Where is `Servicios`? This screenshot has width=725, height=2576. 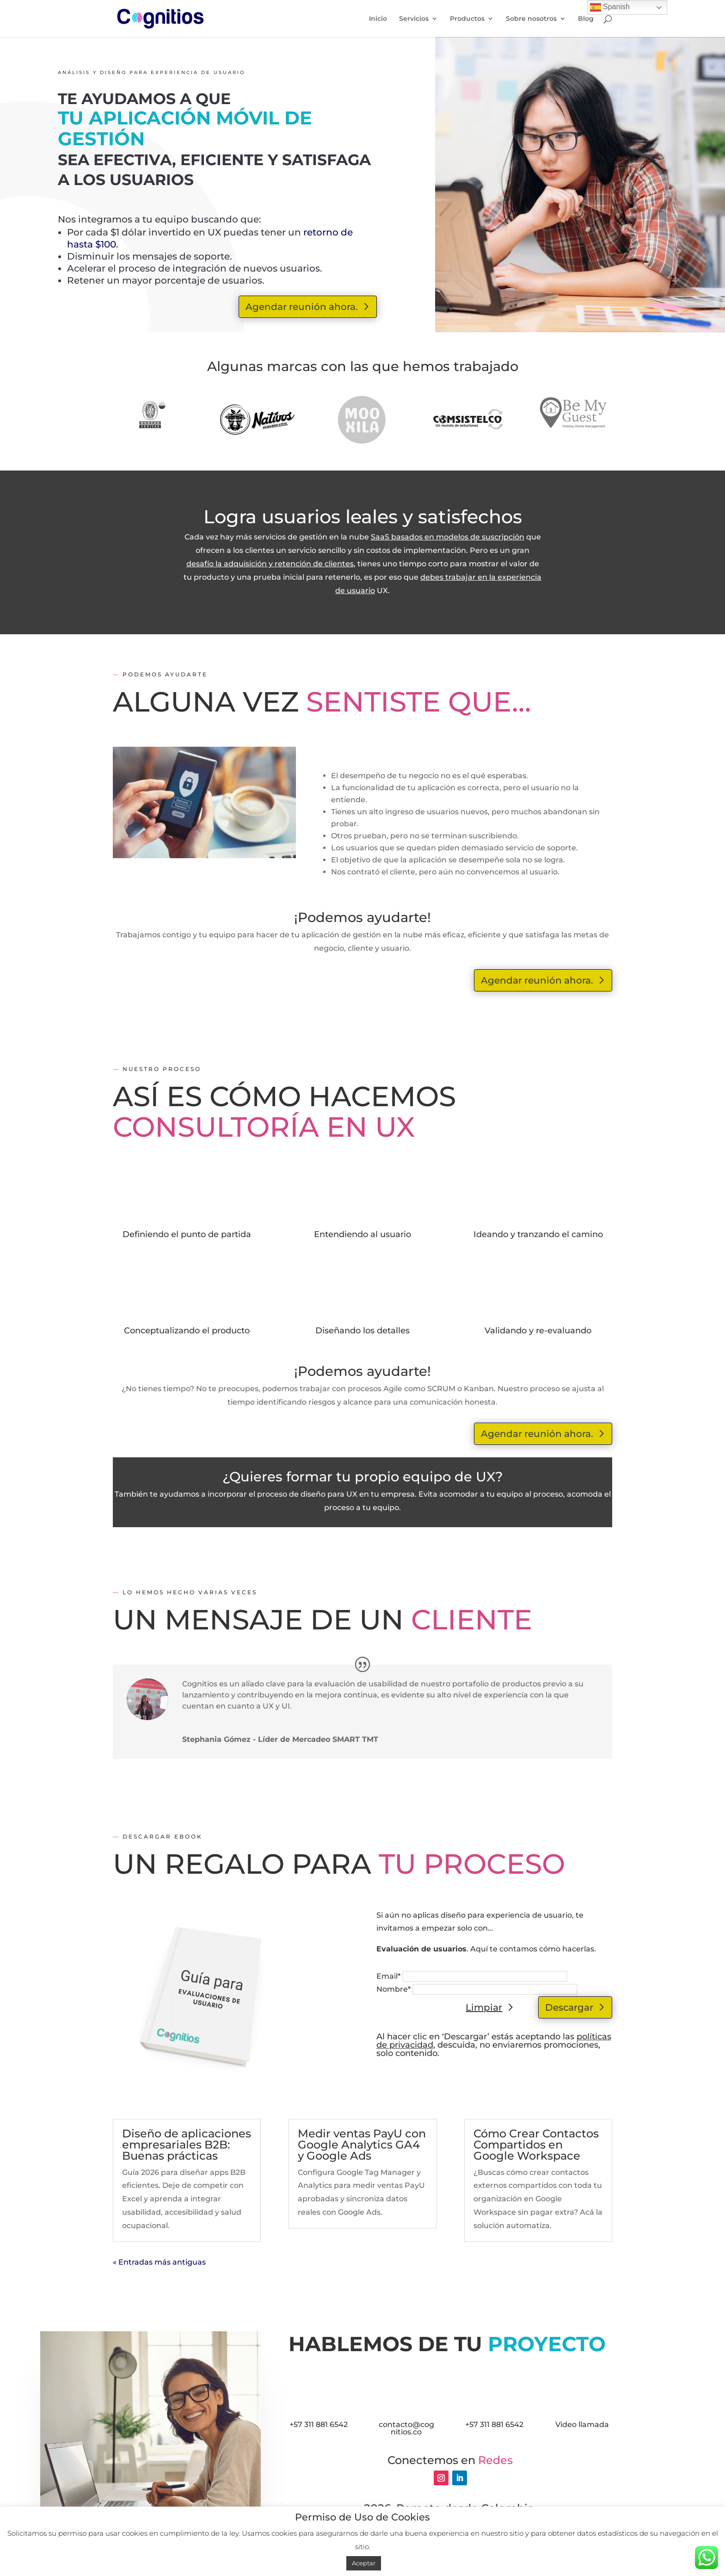 Servicios is located at coordinates (414, 19).